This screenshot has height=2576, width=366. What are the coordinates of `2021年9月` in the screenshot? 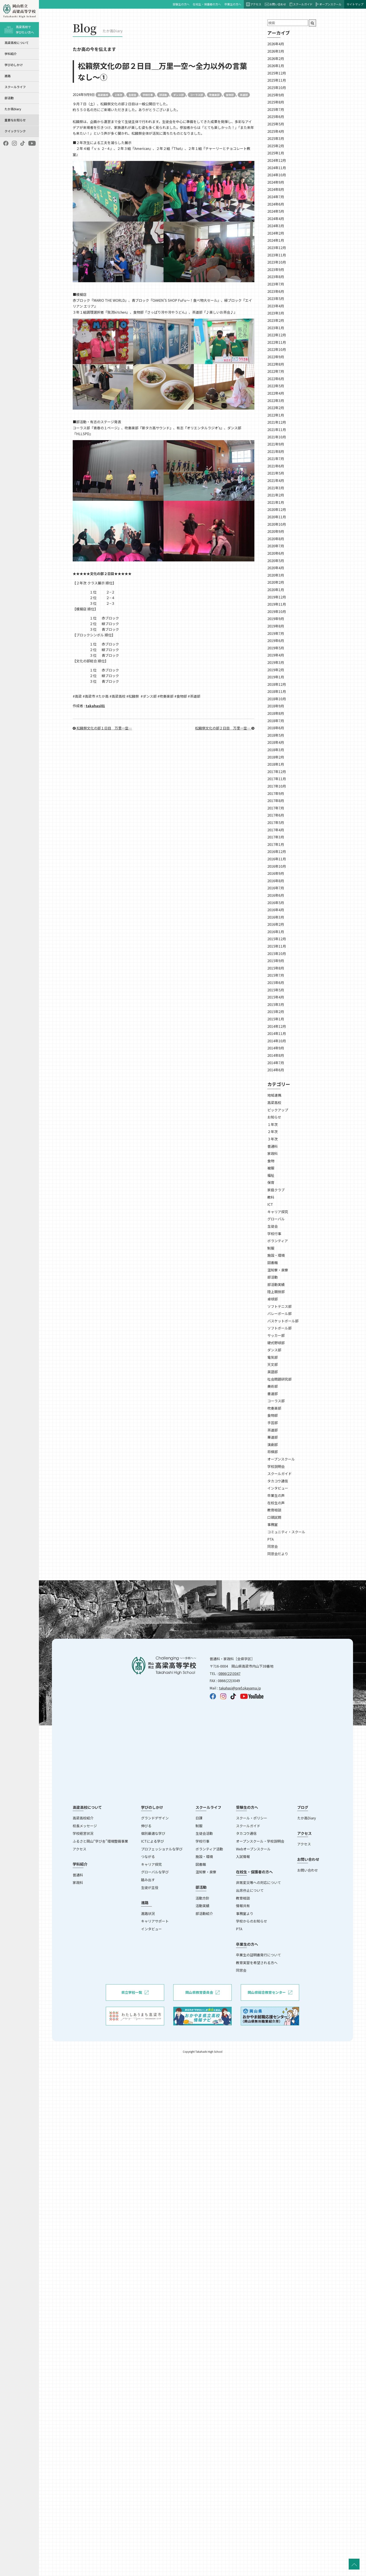 It's located at (275, 444).